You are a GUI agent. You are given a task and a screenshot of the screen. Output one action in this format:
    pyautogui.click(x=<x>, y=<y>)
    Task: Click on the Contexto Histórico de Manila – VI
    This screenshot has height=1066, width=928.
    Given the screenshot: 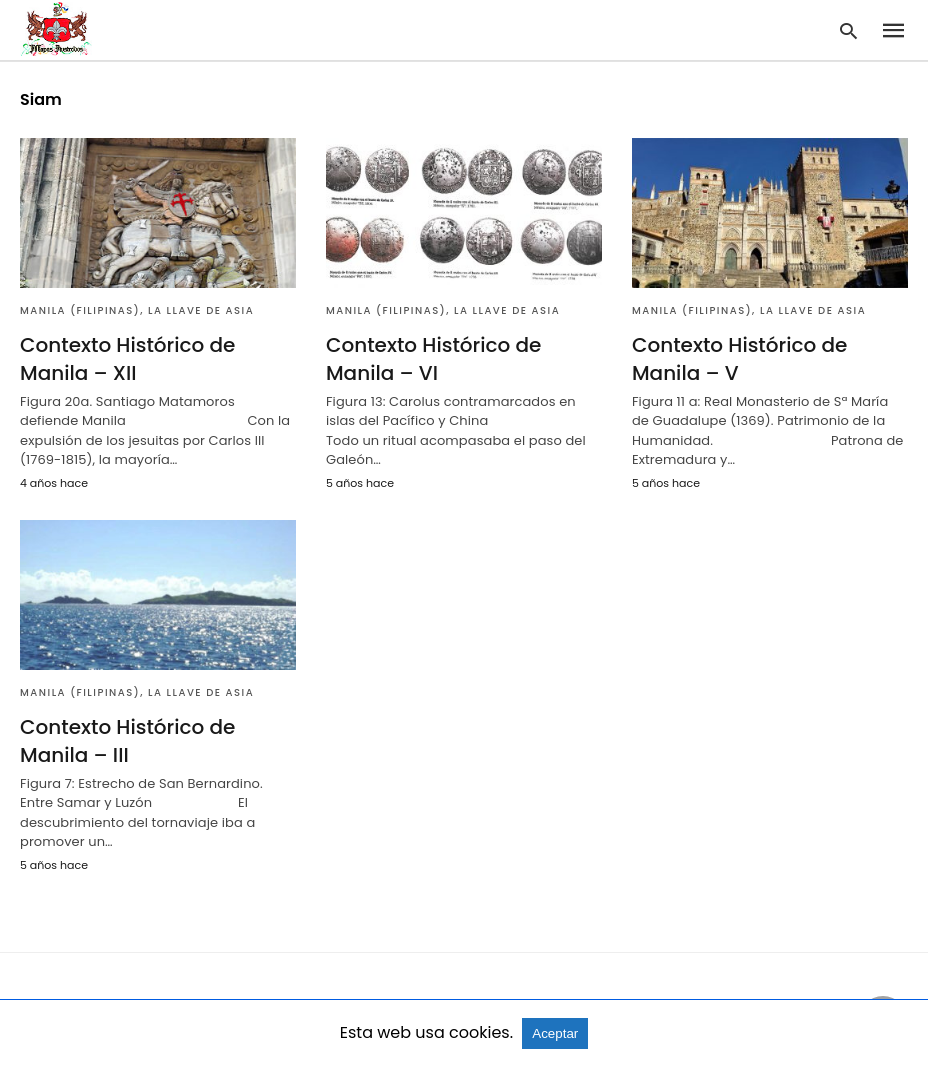 What is the action you would take?
    pyautogui.click(x=433, y=359)
    